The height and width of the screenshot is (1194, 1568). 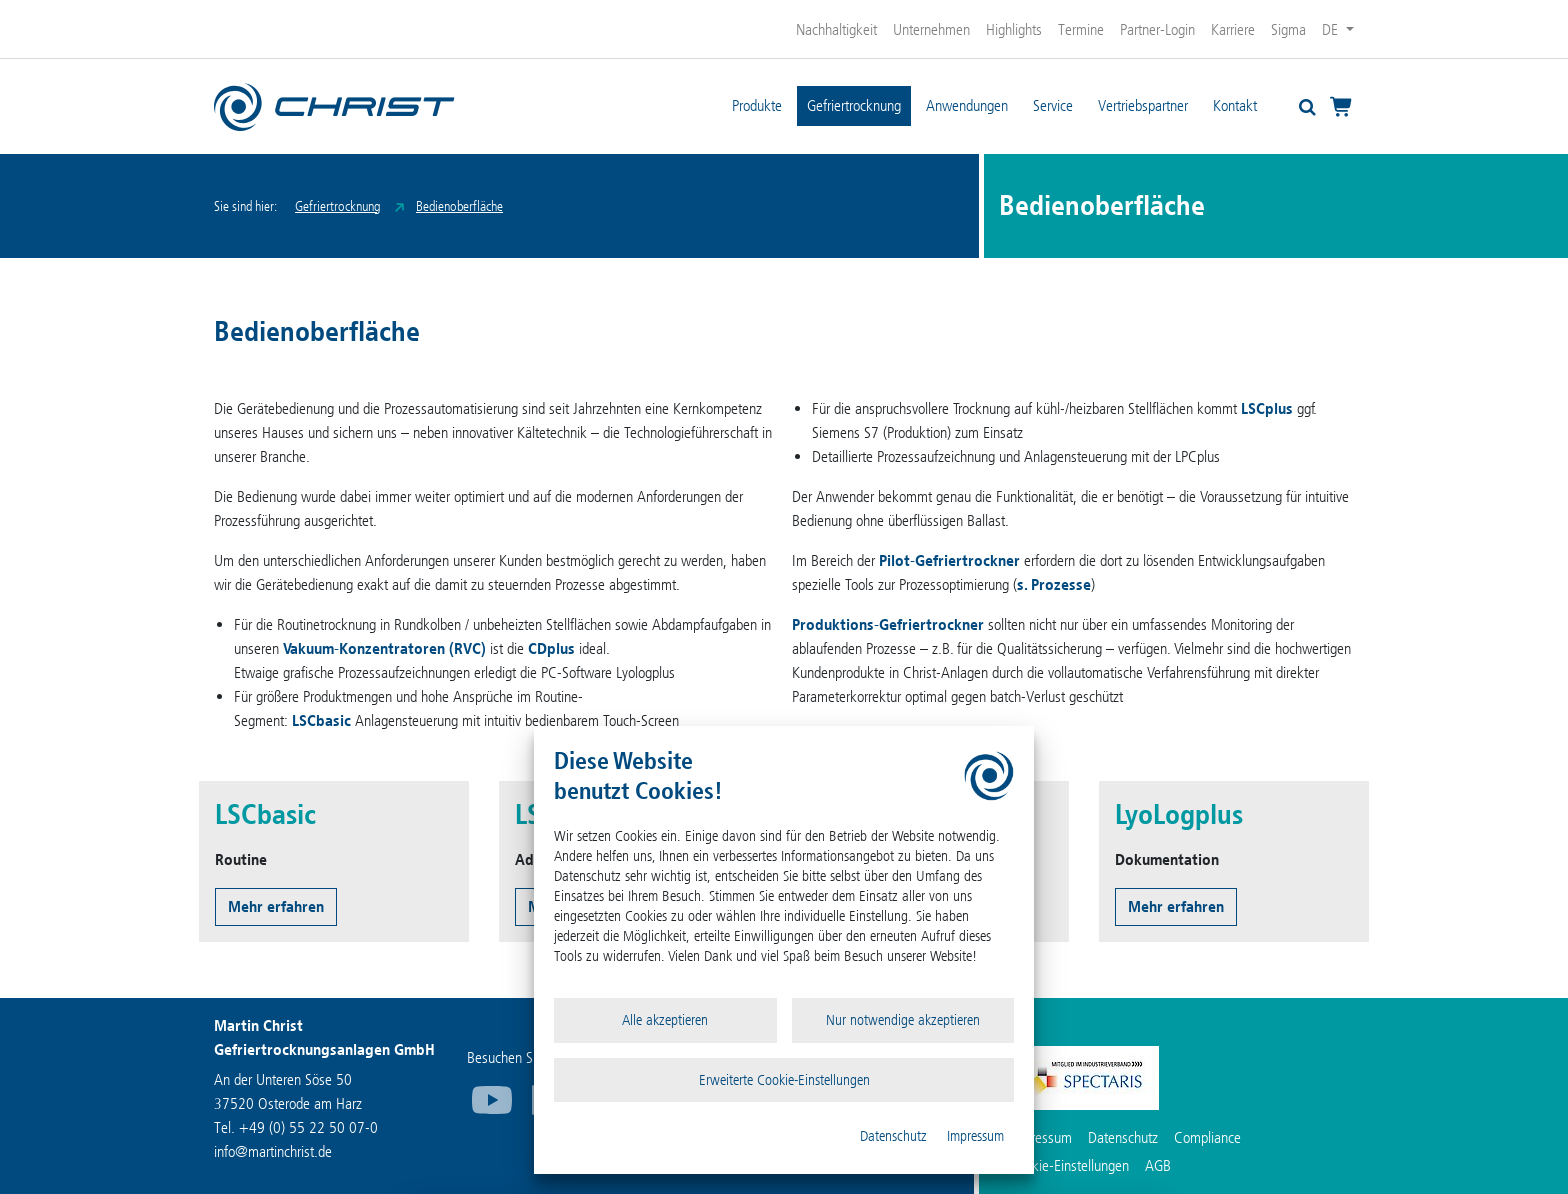 What do you see at coordinates (1267, 408) in the screenshot?
I see `LSCplus` at bounding box center [1267, 408].